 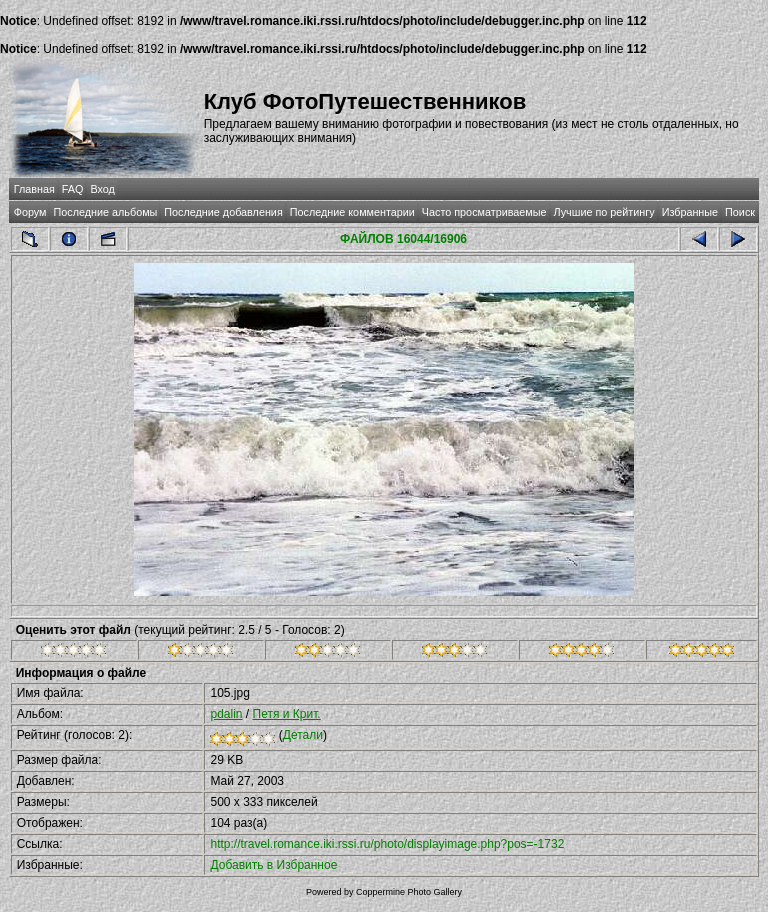 What do you see at coordinates (352, 212) in the screenshot?
I see `Последние комментарии` at bounding box center [352, 212].